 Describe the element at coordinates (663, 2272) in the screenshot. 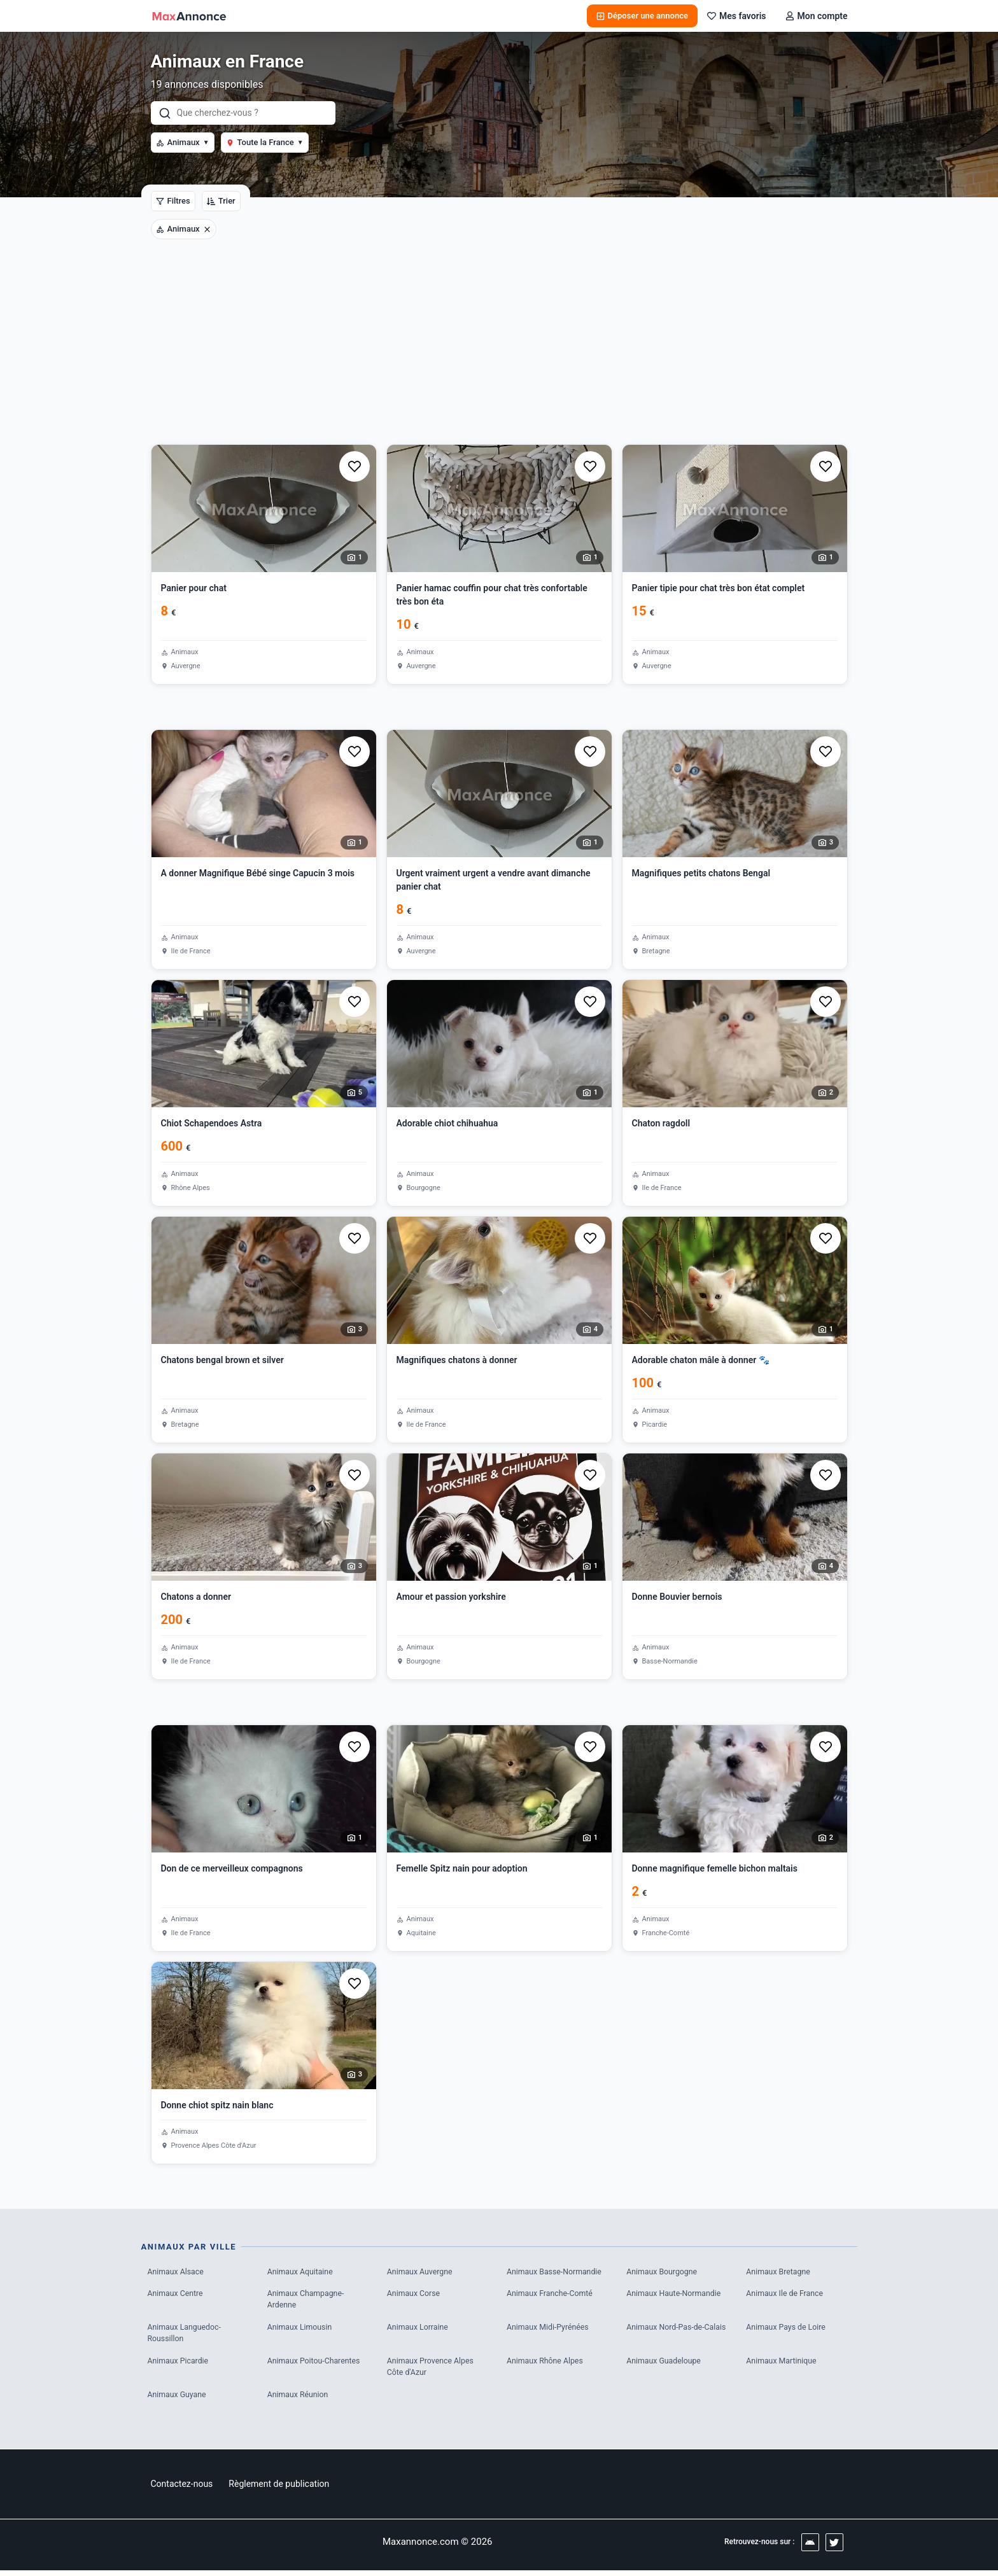

I see `Animaux Bourgogne` at that location.